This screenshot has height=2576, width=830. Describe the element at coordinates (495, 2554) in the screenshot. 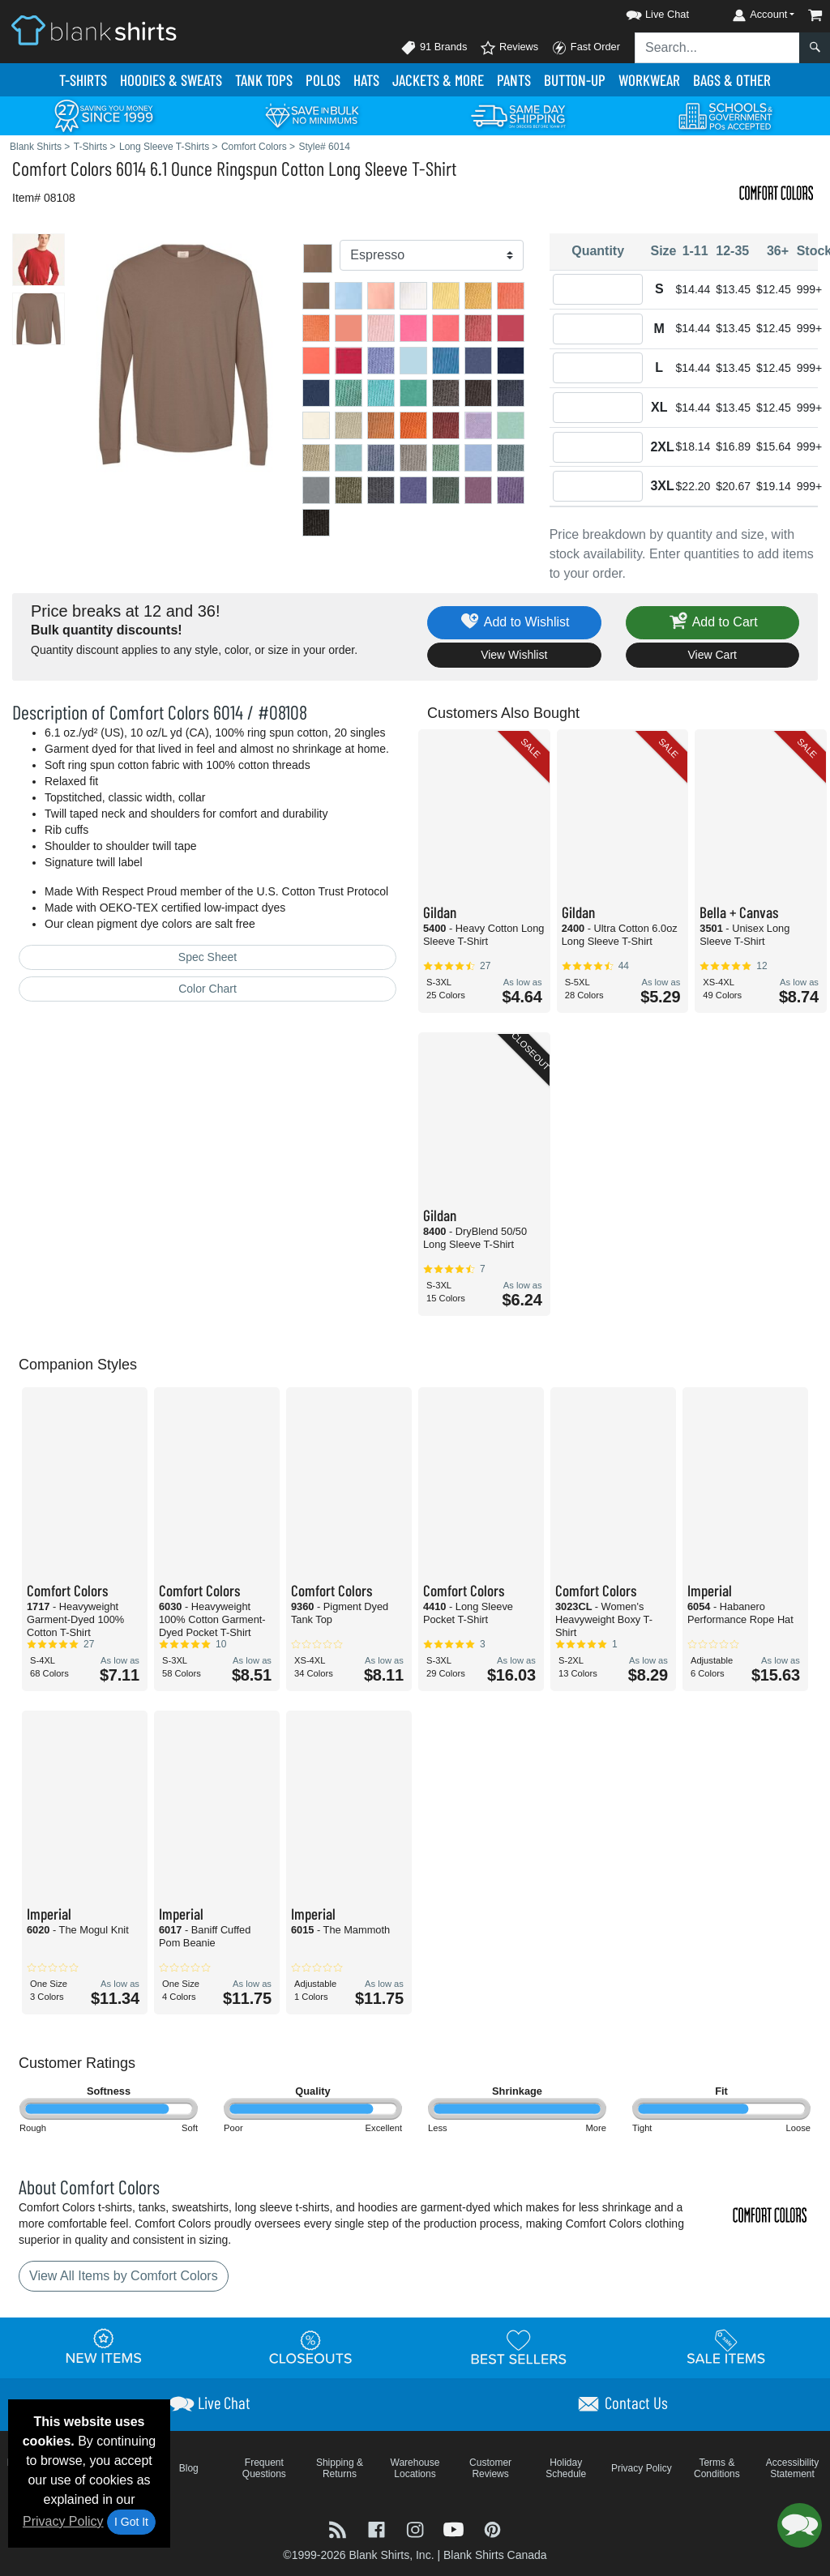

I see `Blank Shirts Canada [Blank Shirts Canada - opens in new tab]` at that location.